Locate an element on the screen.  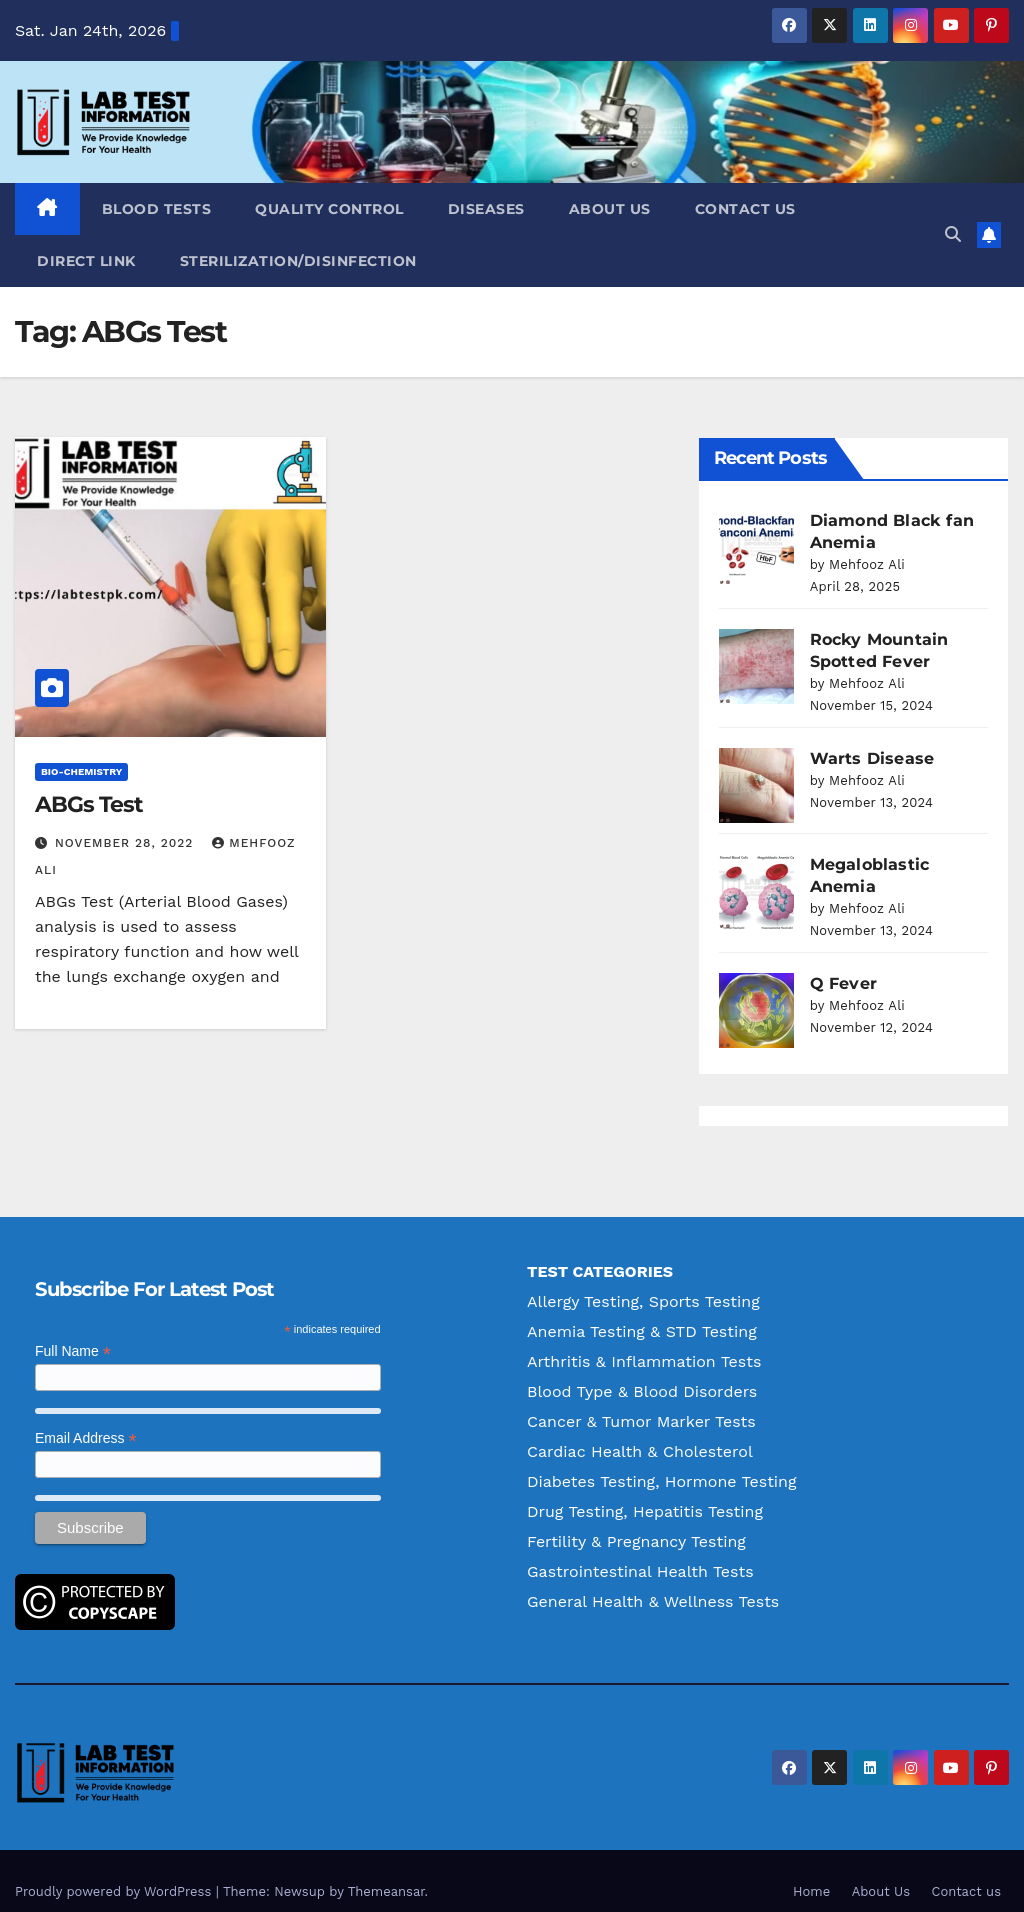
Quality Control is located at coordinates (329, 209).